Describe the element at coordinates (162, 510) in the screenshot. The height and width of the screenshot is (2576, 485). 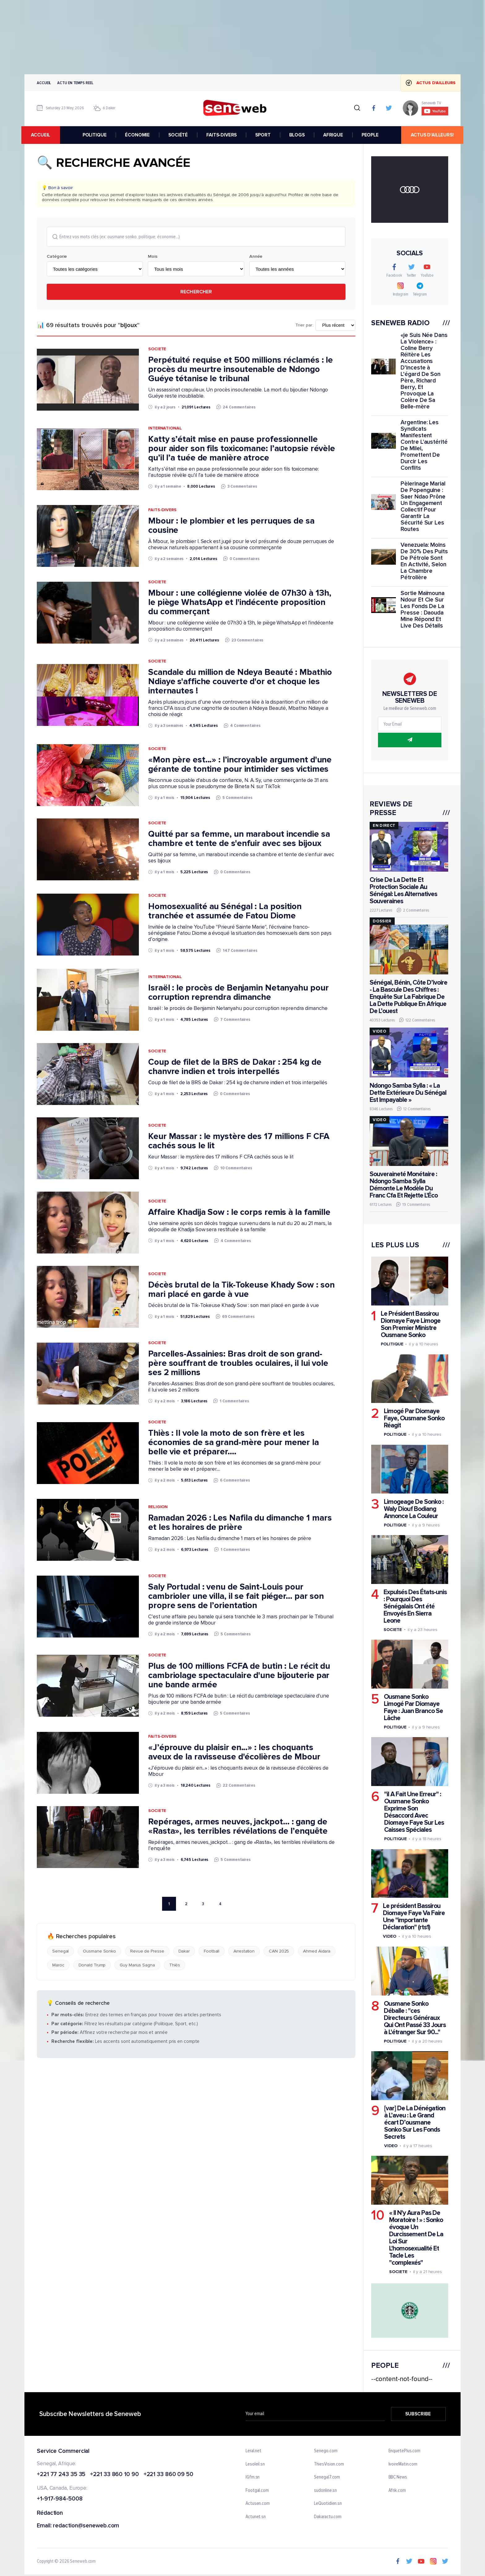
I see `Faits-Divers` at that location.